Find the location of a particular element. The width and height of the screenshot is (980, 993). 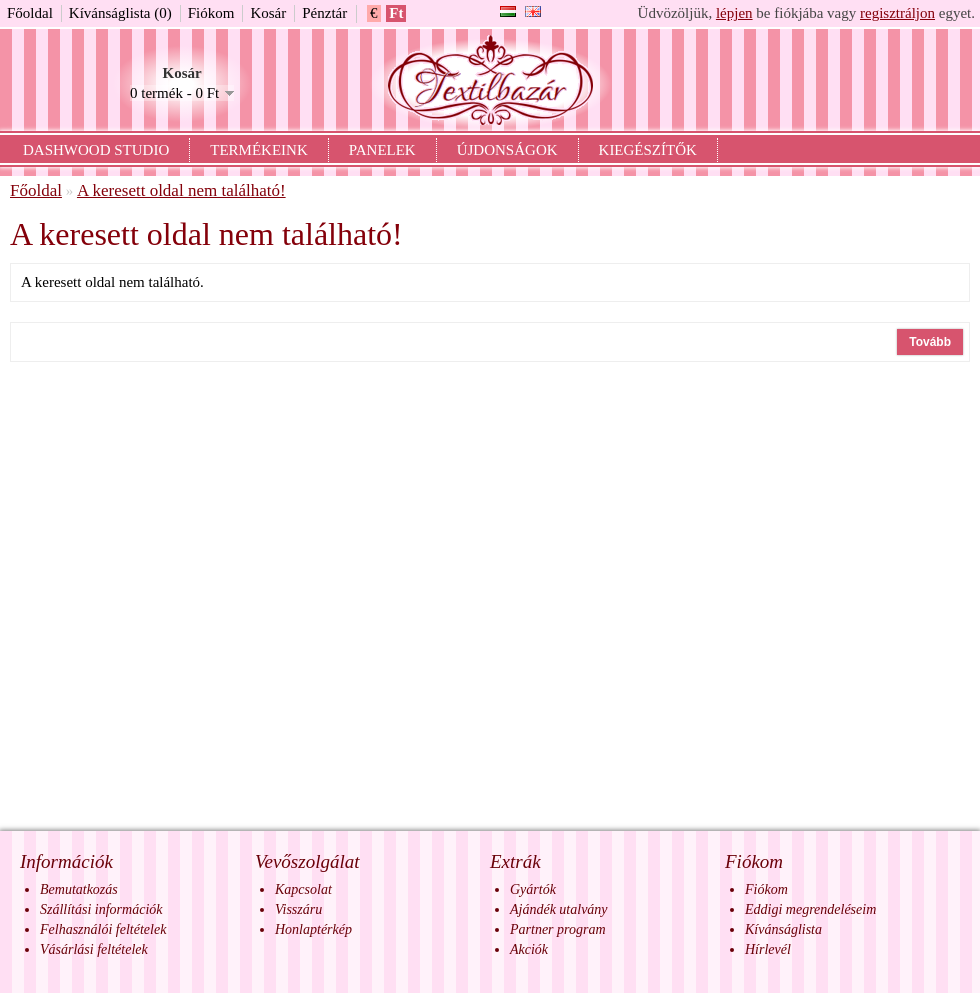

Tovább is located at coordinates (930, 342).